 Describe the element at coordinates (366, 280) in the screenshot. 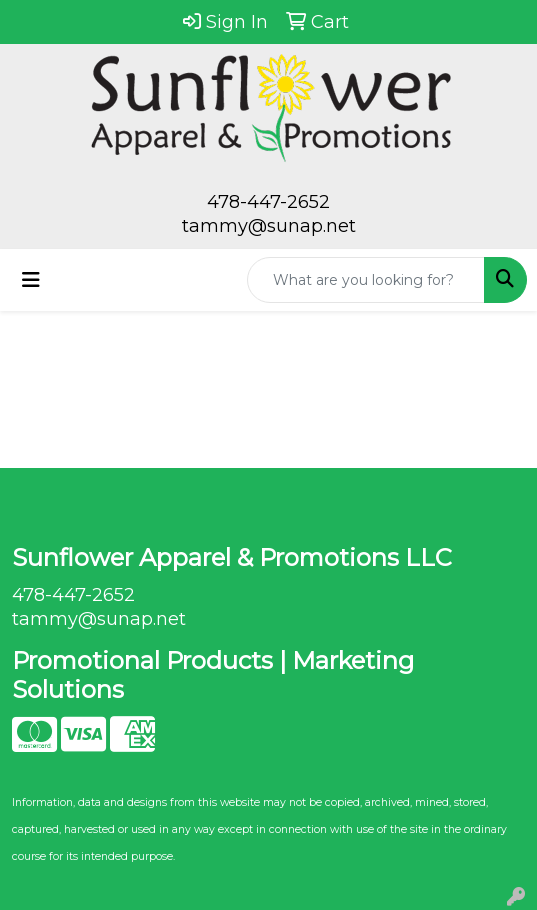

I see `[Quick Search]` at that location.